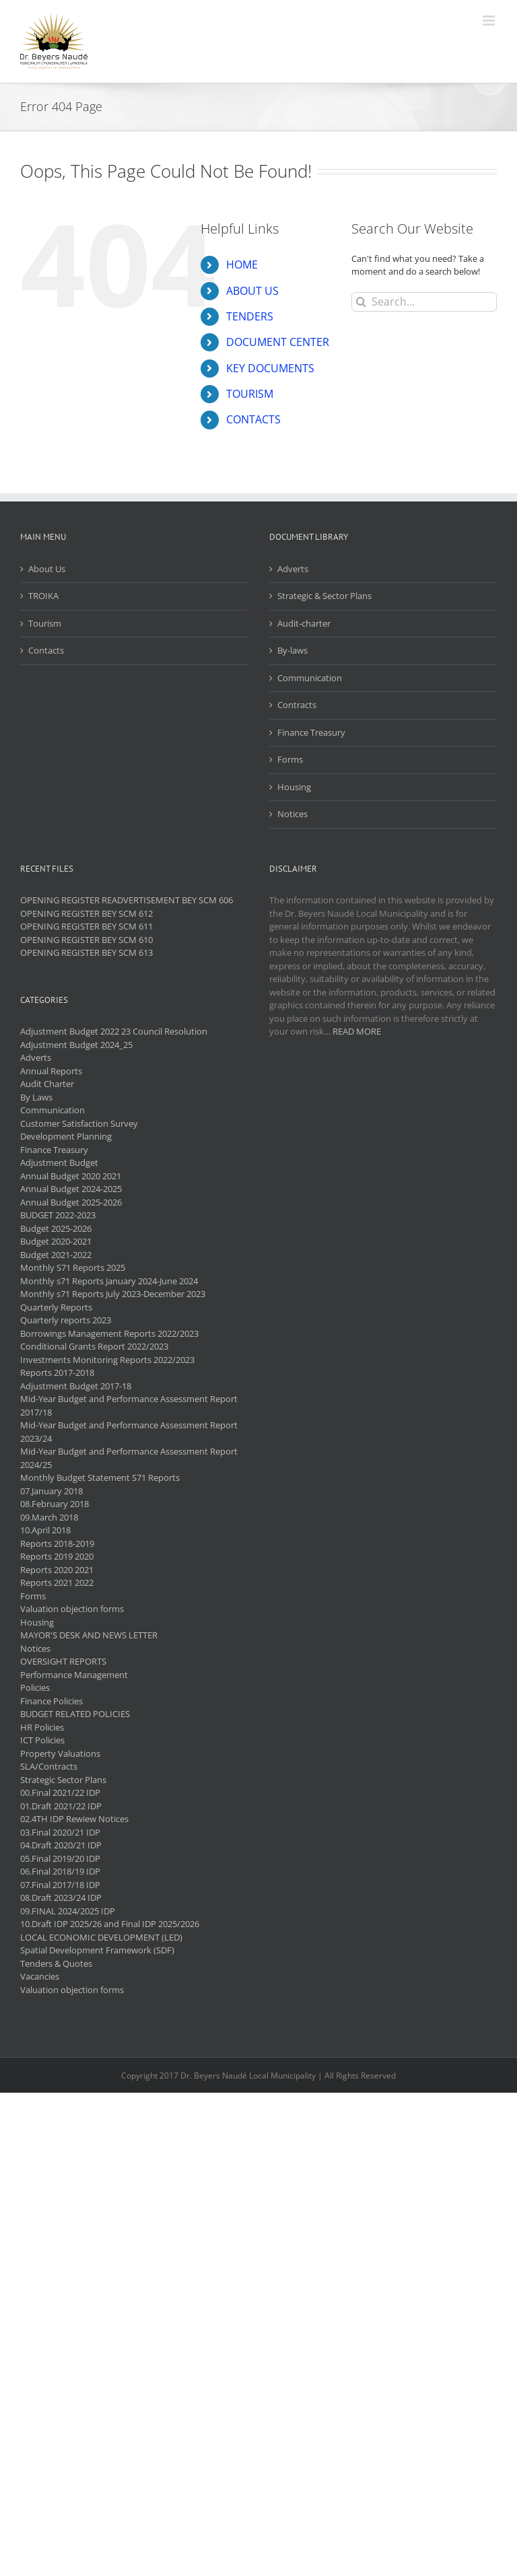  Describe the element at coordinates (292, 814) in the screenshot. I see `Notices` at that location.